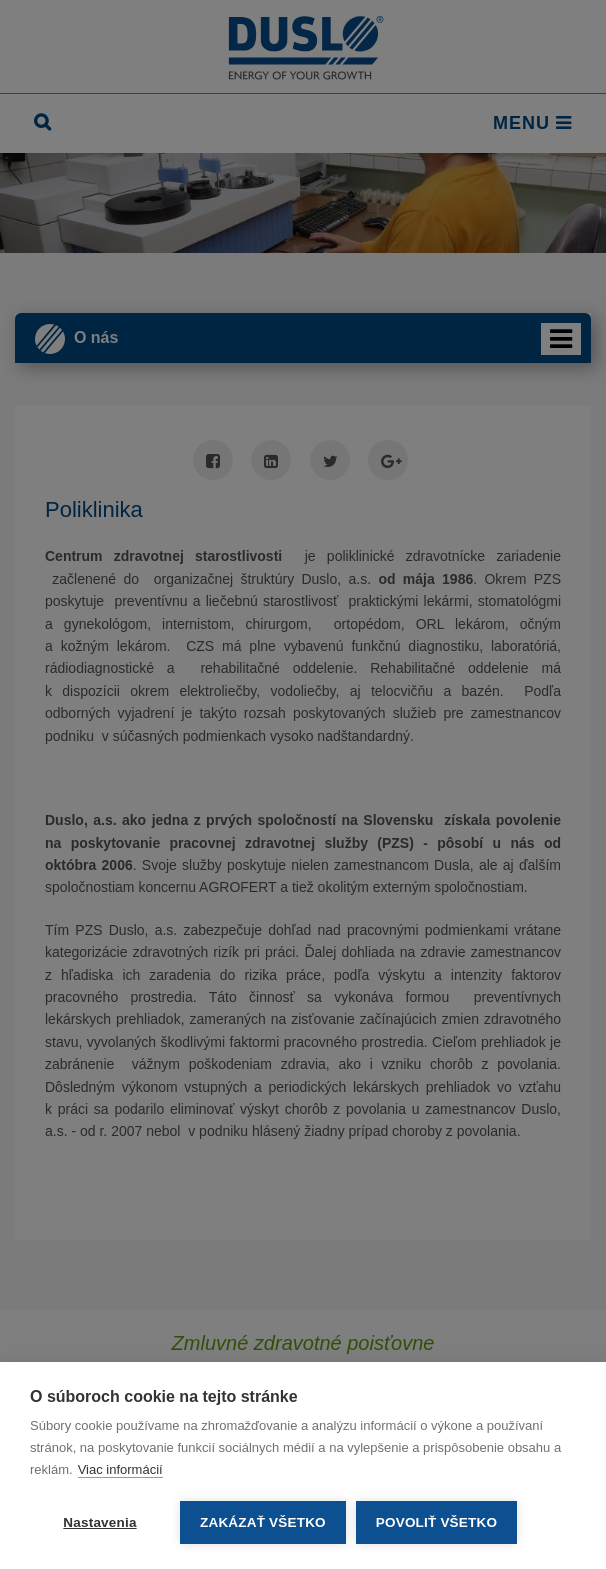 This screenshot has height=1569, width=606. Describe the element at coordinates (99, 1522) in the screenshot. I see `Nastavenia` at that location.